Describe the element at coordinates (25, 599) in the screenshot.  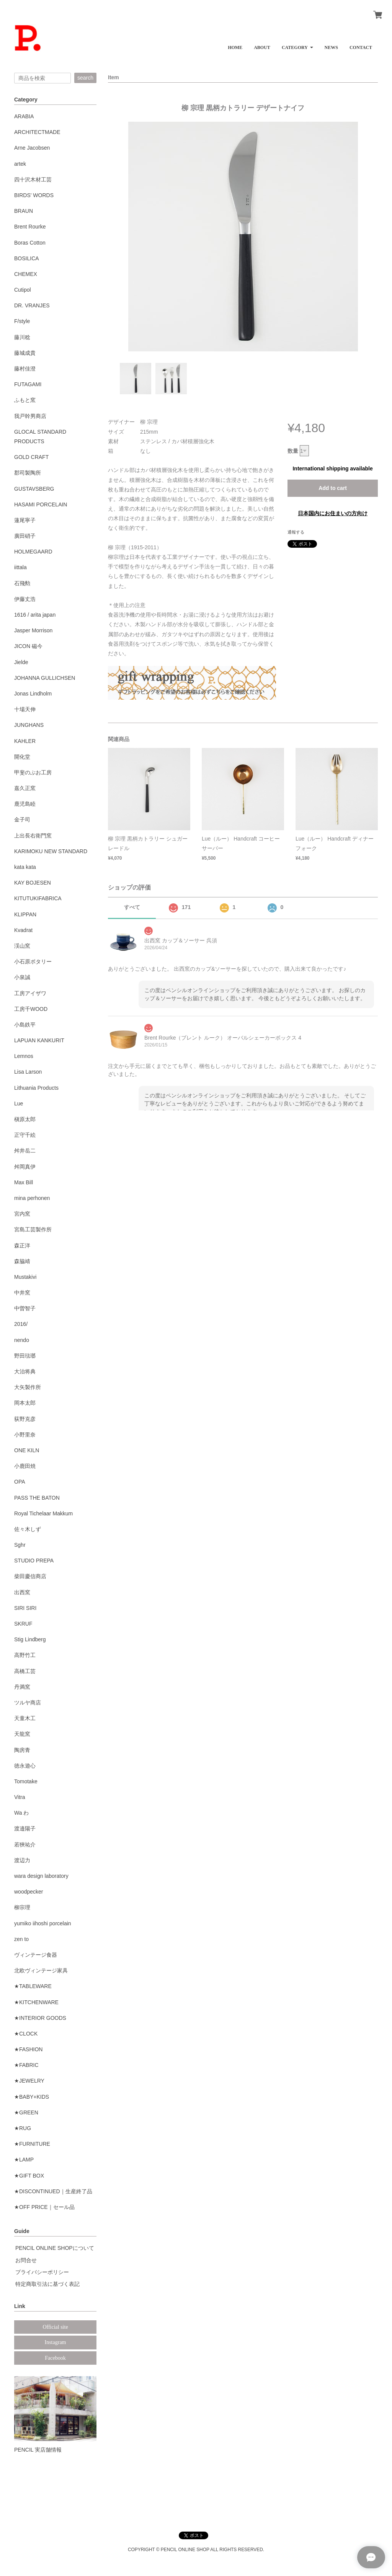
I see `伊藤丈浩` at that location.